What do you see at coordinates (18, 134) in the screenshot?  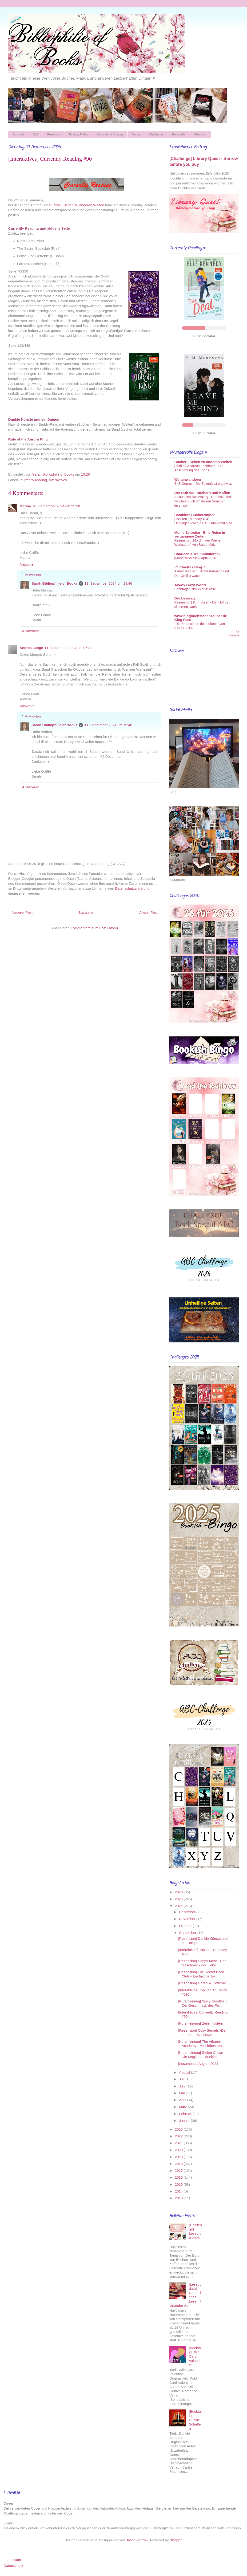 I see `Startseite` at bounding box center [18, 134].